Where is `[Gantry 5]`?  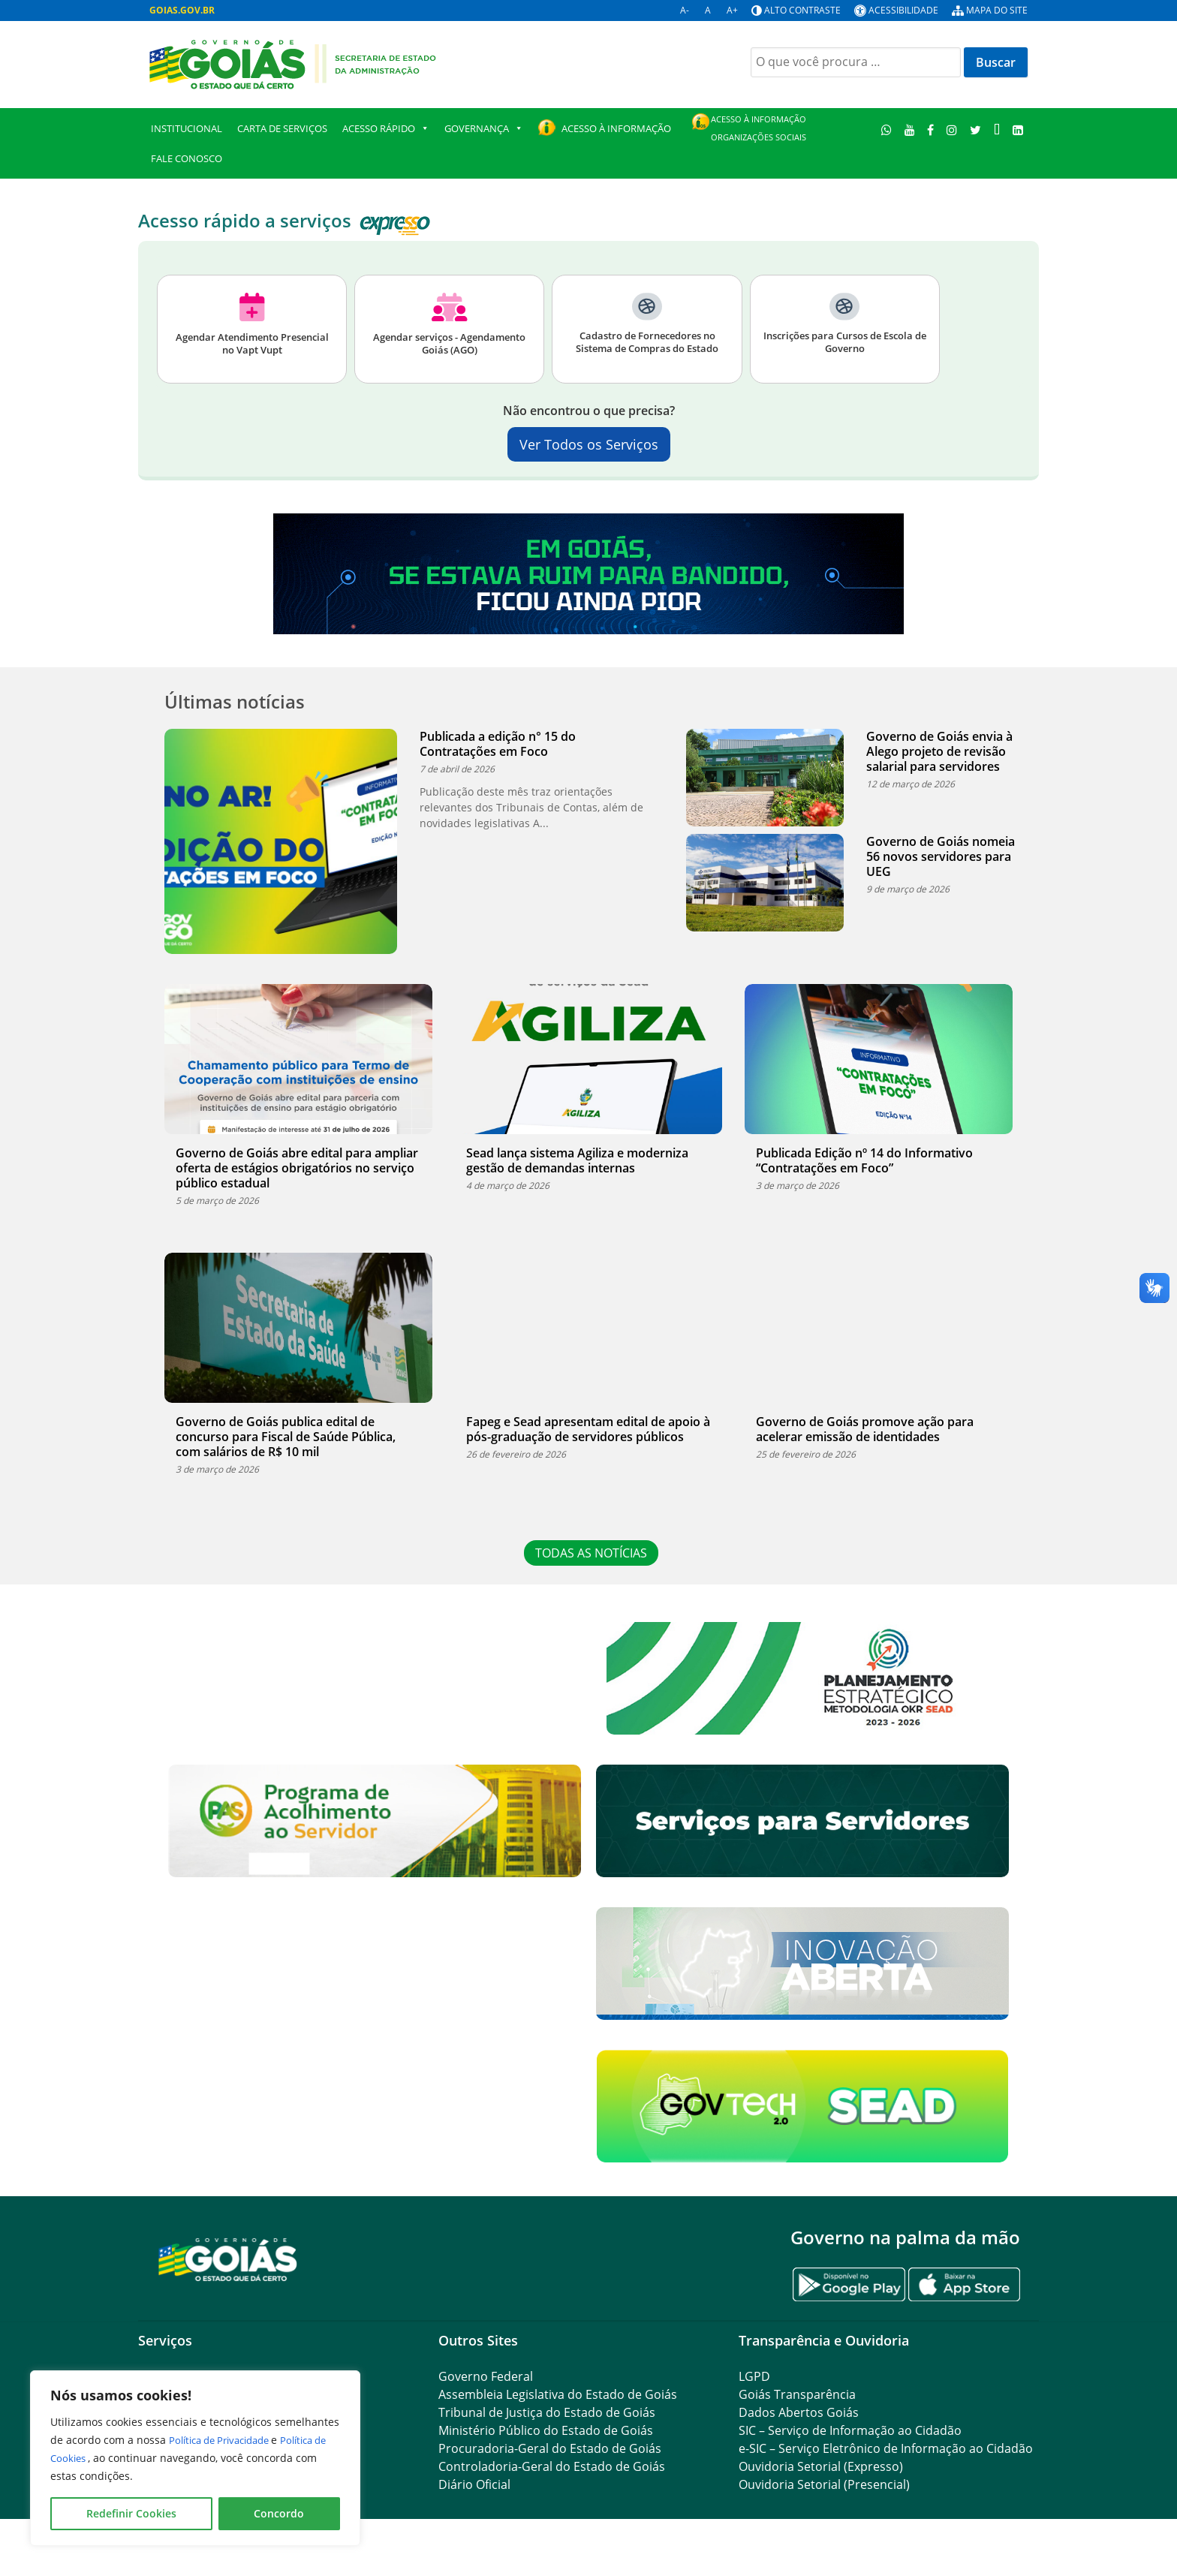 [Gantry 5] is located at coordinates (228, 2258).